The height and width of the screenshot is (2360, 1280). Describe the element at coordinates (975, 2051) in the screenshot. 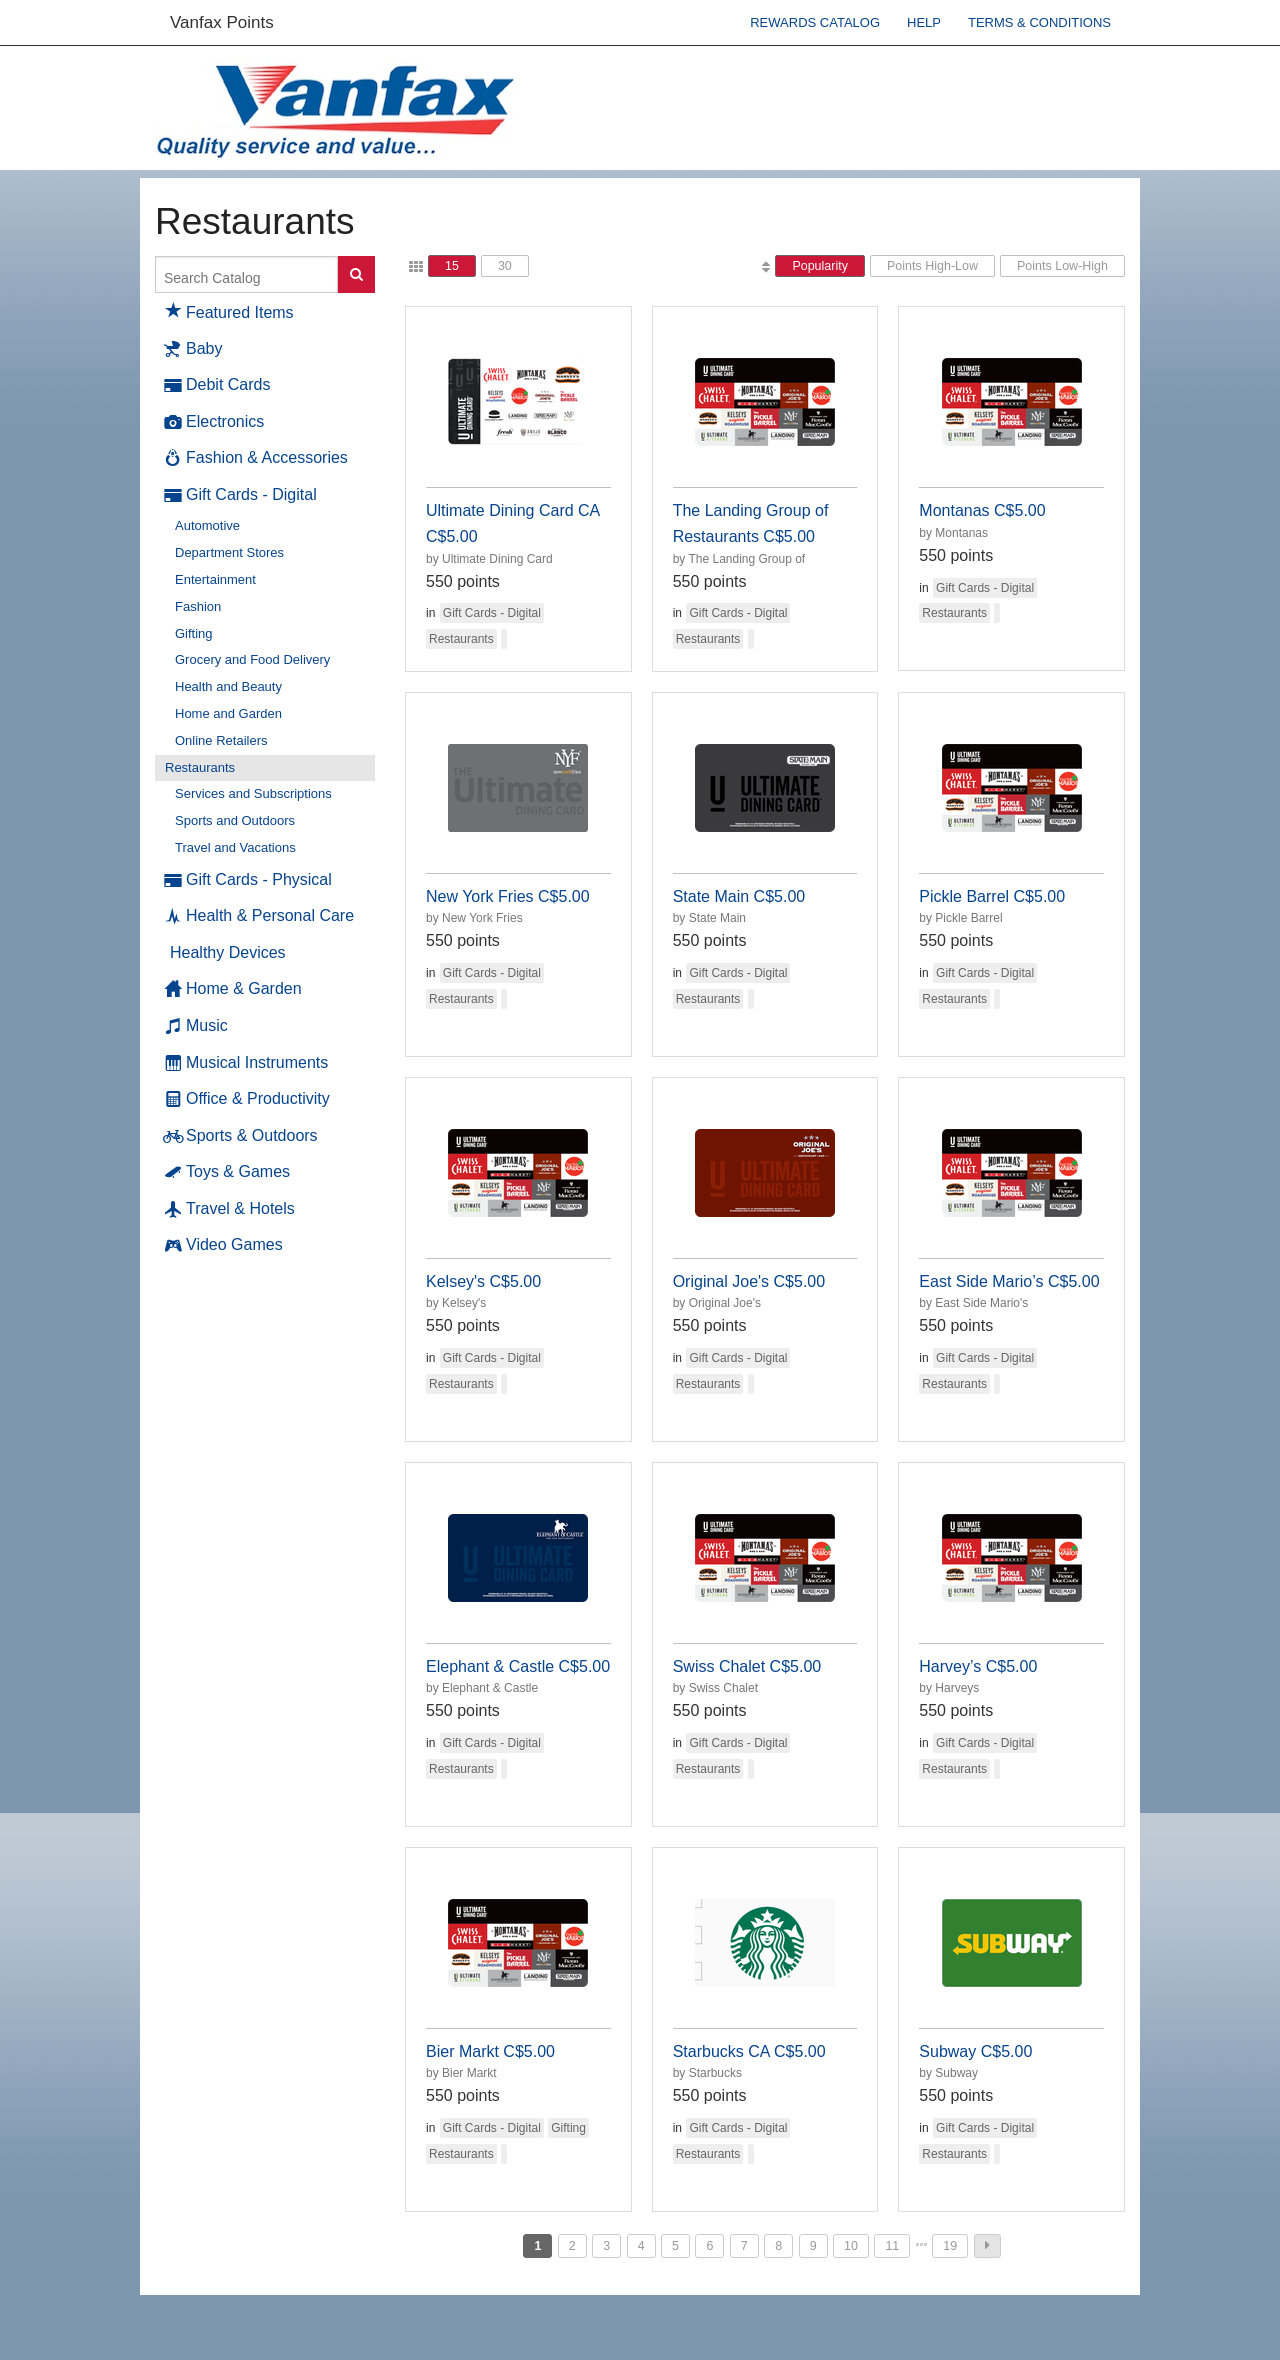

I see `Subway C$5.00` at that location.